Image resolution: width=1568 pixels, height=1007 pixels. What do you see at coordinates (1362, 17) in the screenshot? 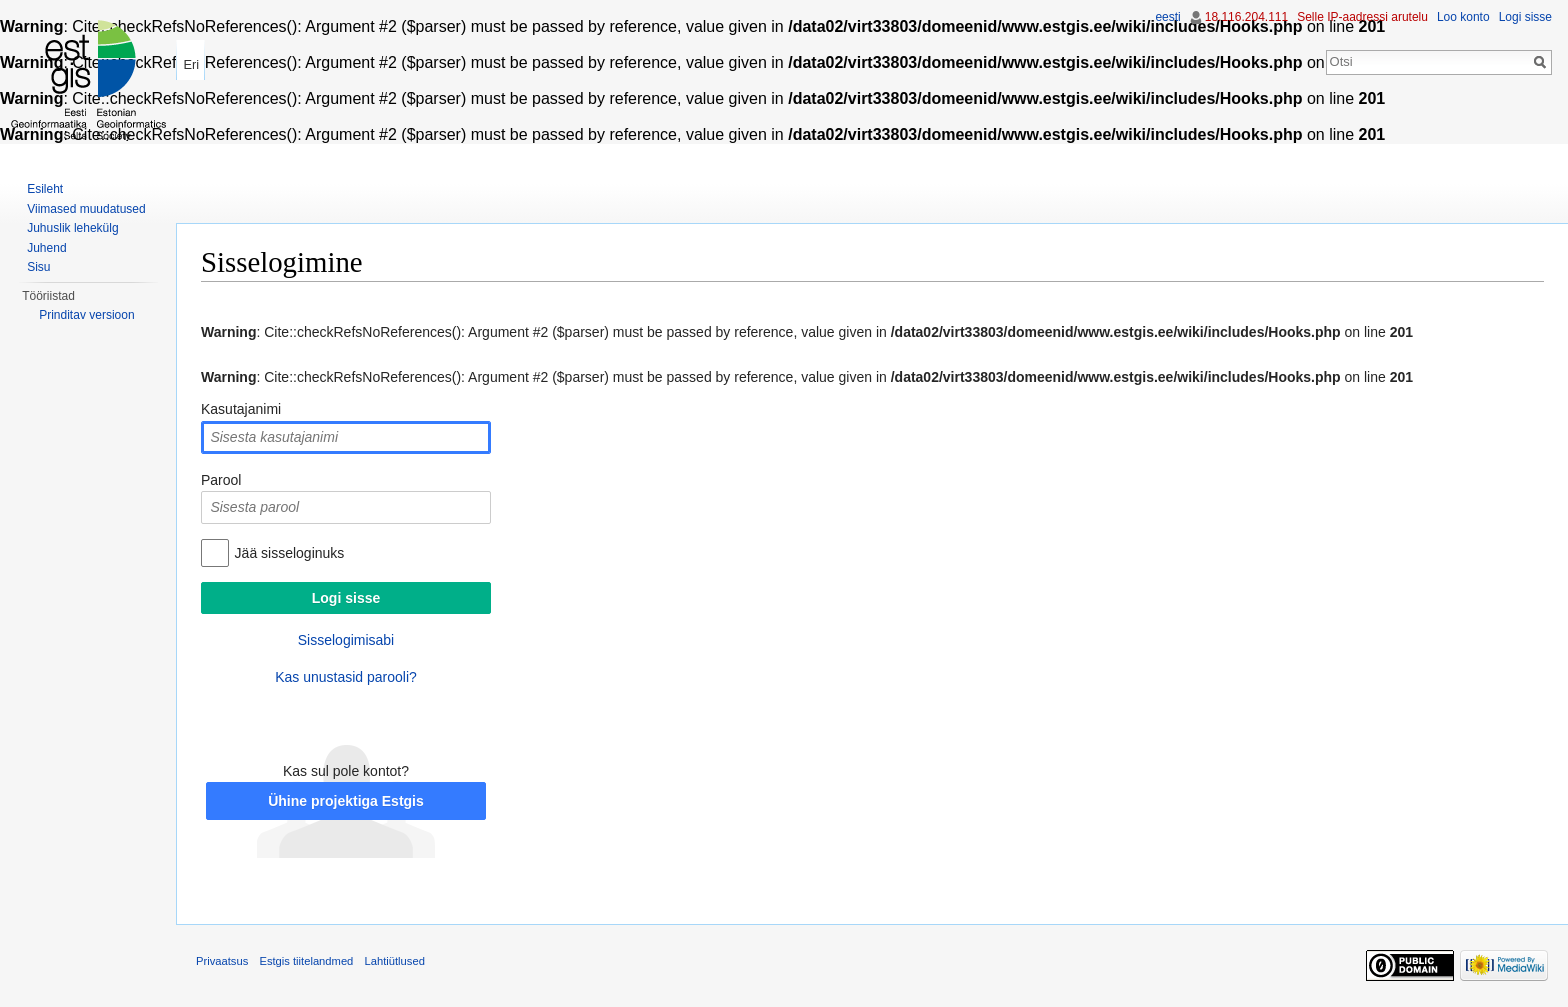
I see `Selle IP-aadressi arutelu` at bounding box center [1362, 17].